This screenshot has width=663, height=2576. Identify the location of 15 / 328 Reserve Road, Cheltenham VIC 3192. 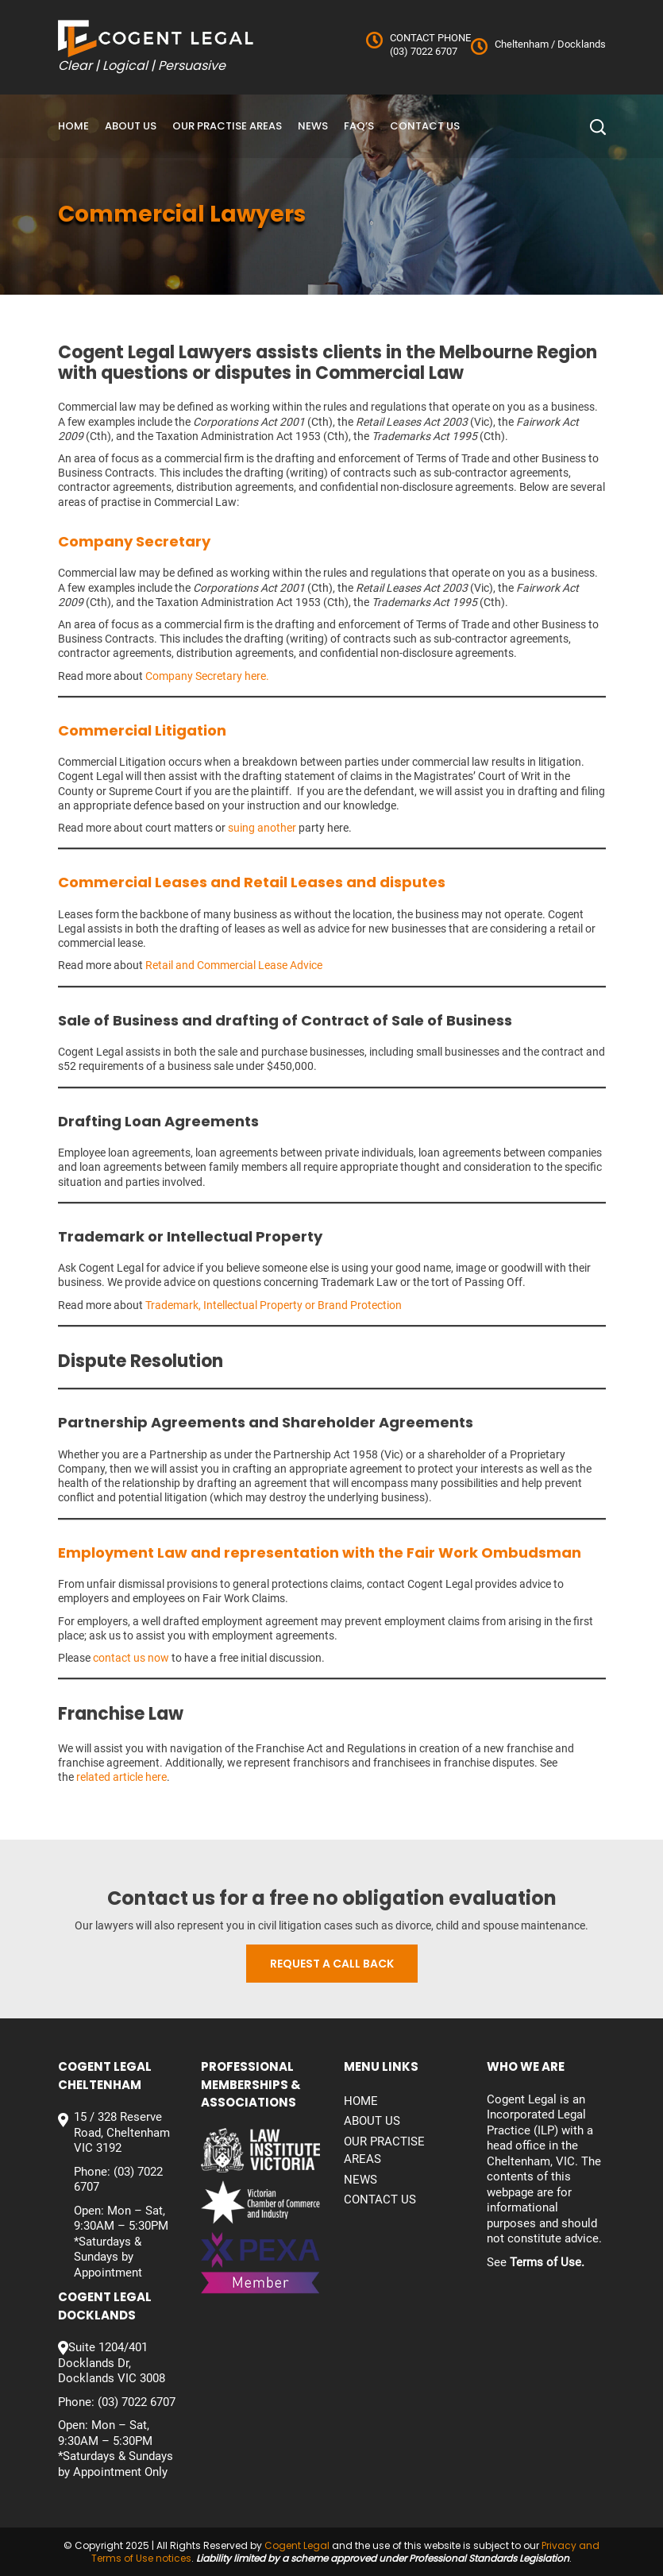
(122, 2132).